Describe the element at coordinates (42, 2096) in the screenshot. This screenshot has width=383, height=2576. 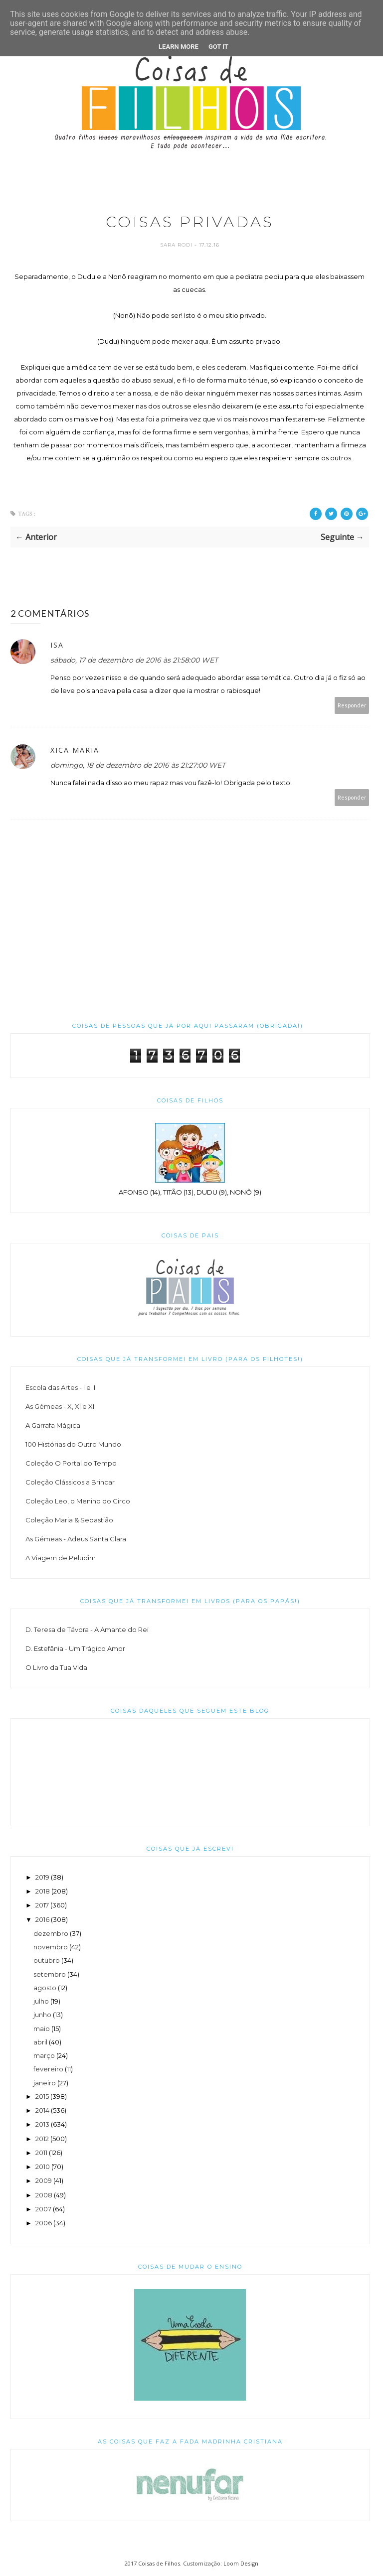
I see `2015` at that location.